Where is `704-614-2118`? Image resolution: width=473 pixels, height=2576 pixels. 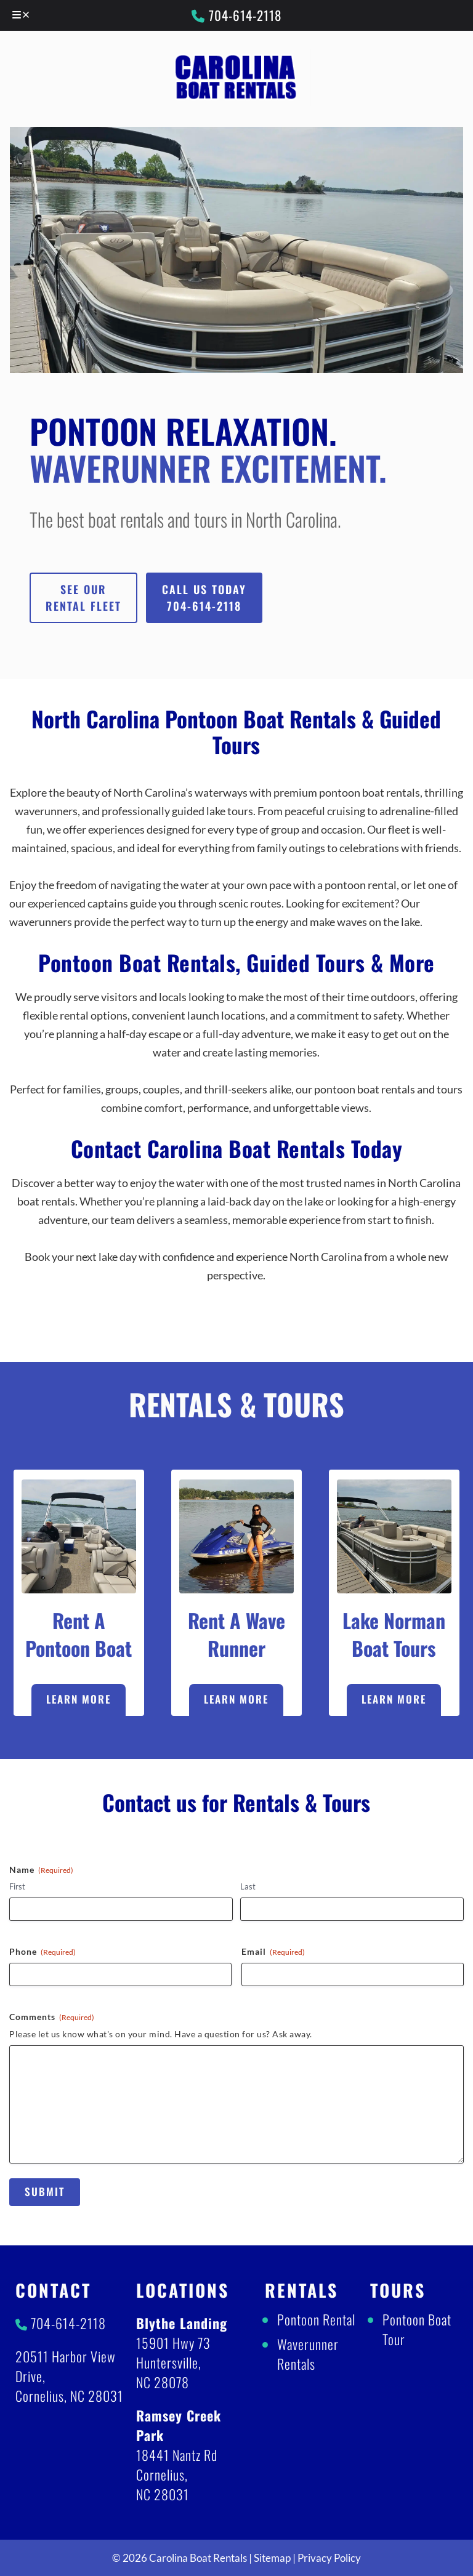
704-614-2118 is located at coordinates (236, 15).